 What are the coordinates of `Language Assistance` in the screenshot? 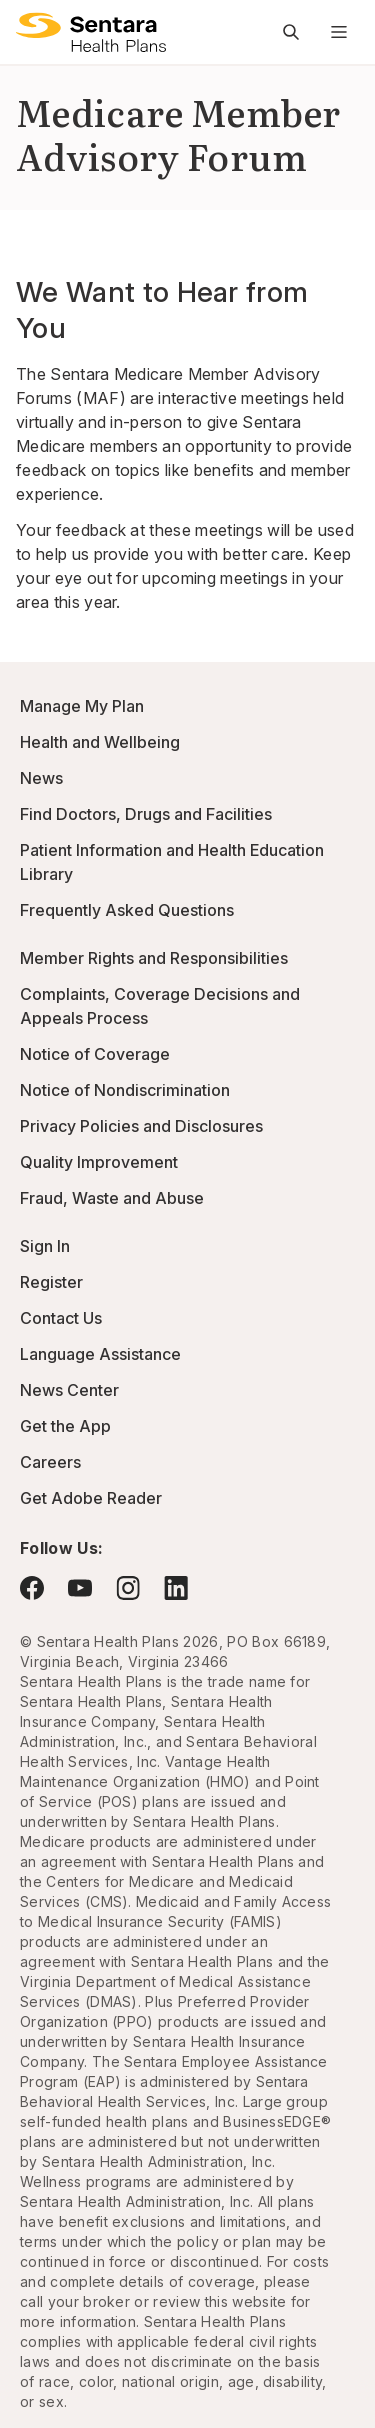 It's located at (100, 1354).